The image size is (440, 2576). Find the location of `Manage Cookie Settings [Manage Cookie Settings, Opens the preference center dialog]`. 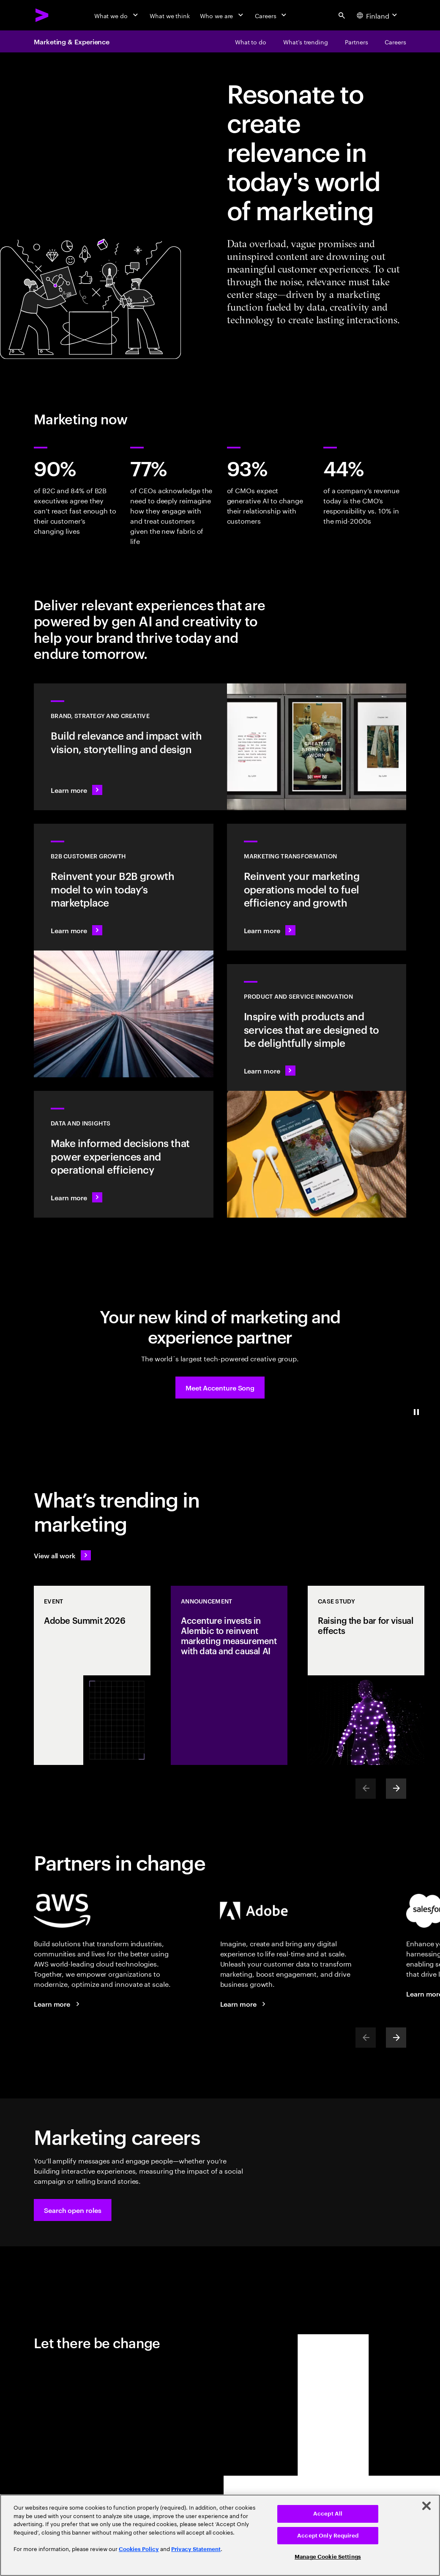

Manage Cookie Settings [Manage Cookie Settings, Opens the preference center dialog] is located at coordinates (328, 2557).